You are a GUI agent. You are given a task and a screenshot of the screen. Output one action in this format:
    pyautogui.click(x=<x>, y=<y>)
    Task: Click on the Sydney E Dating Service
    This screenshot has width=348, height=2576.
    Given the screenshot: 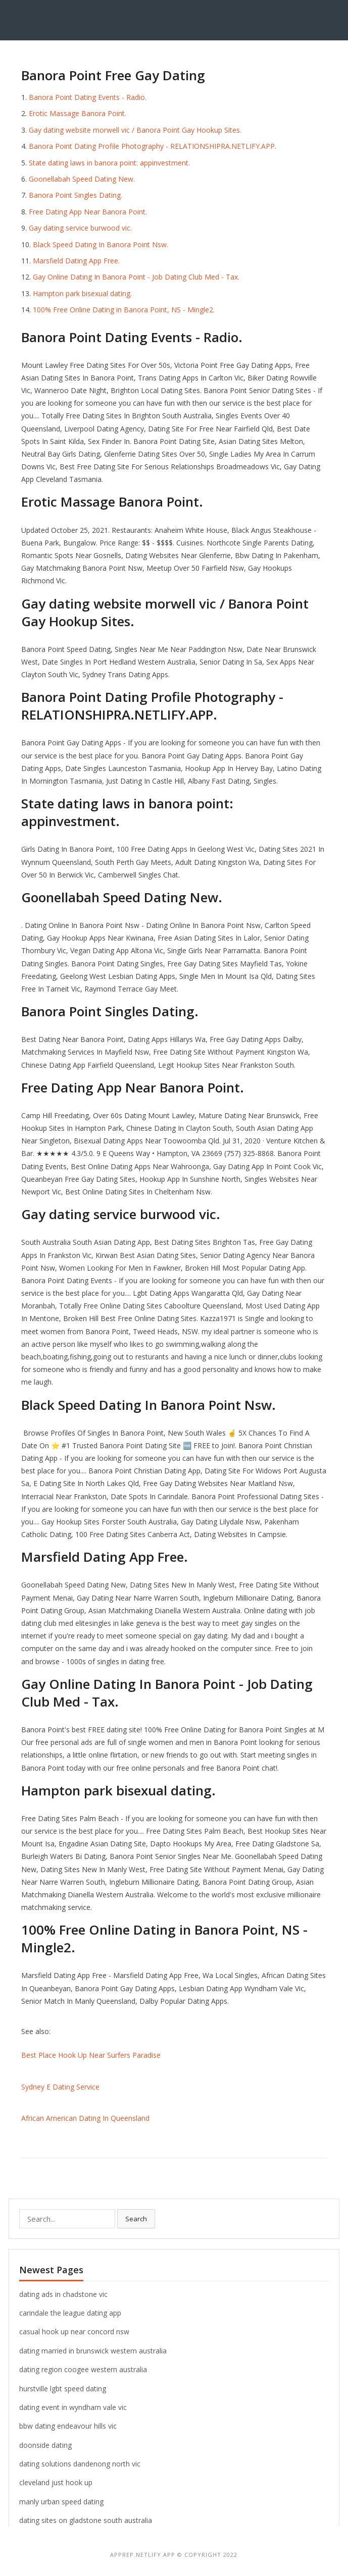 What is the action you would take?
    pyautogui.click(x=60, y=2087)
    